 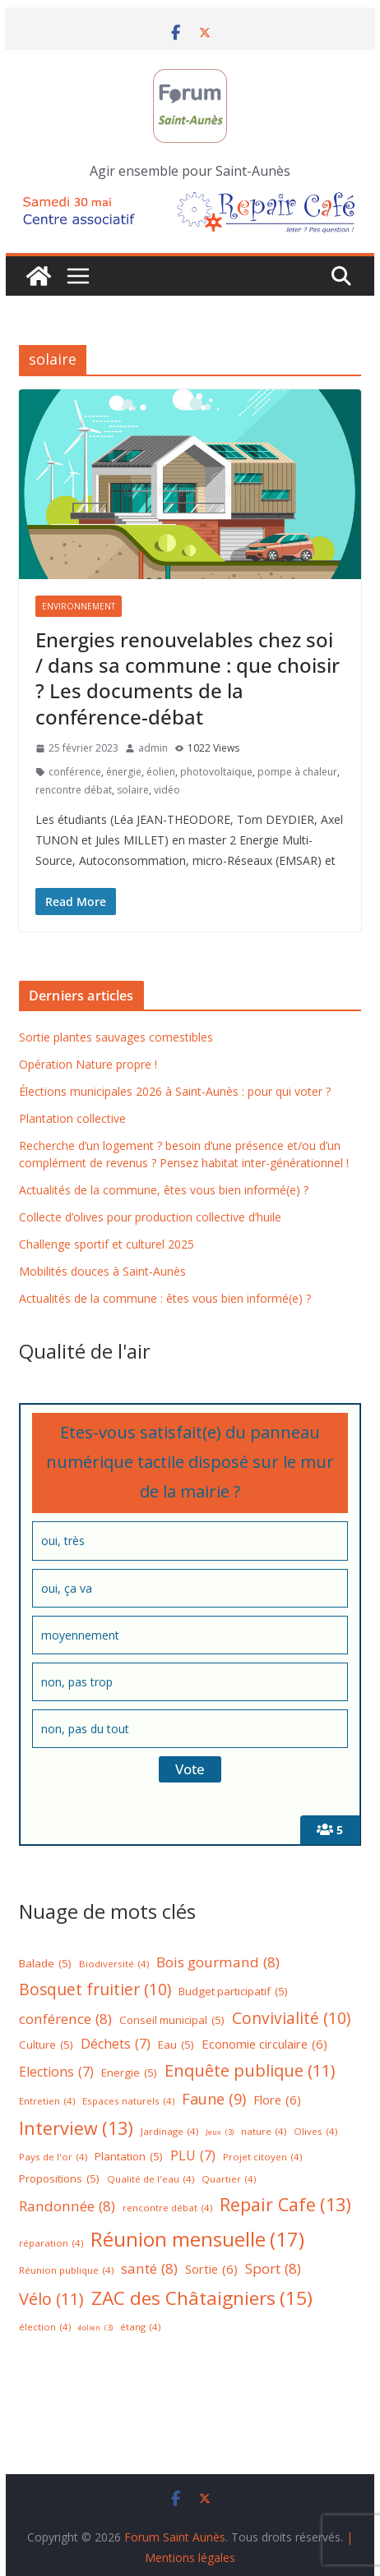 I want to click on Sport [Sport (8 éléments)], so click(x=273, y=2269).